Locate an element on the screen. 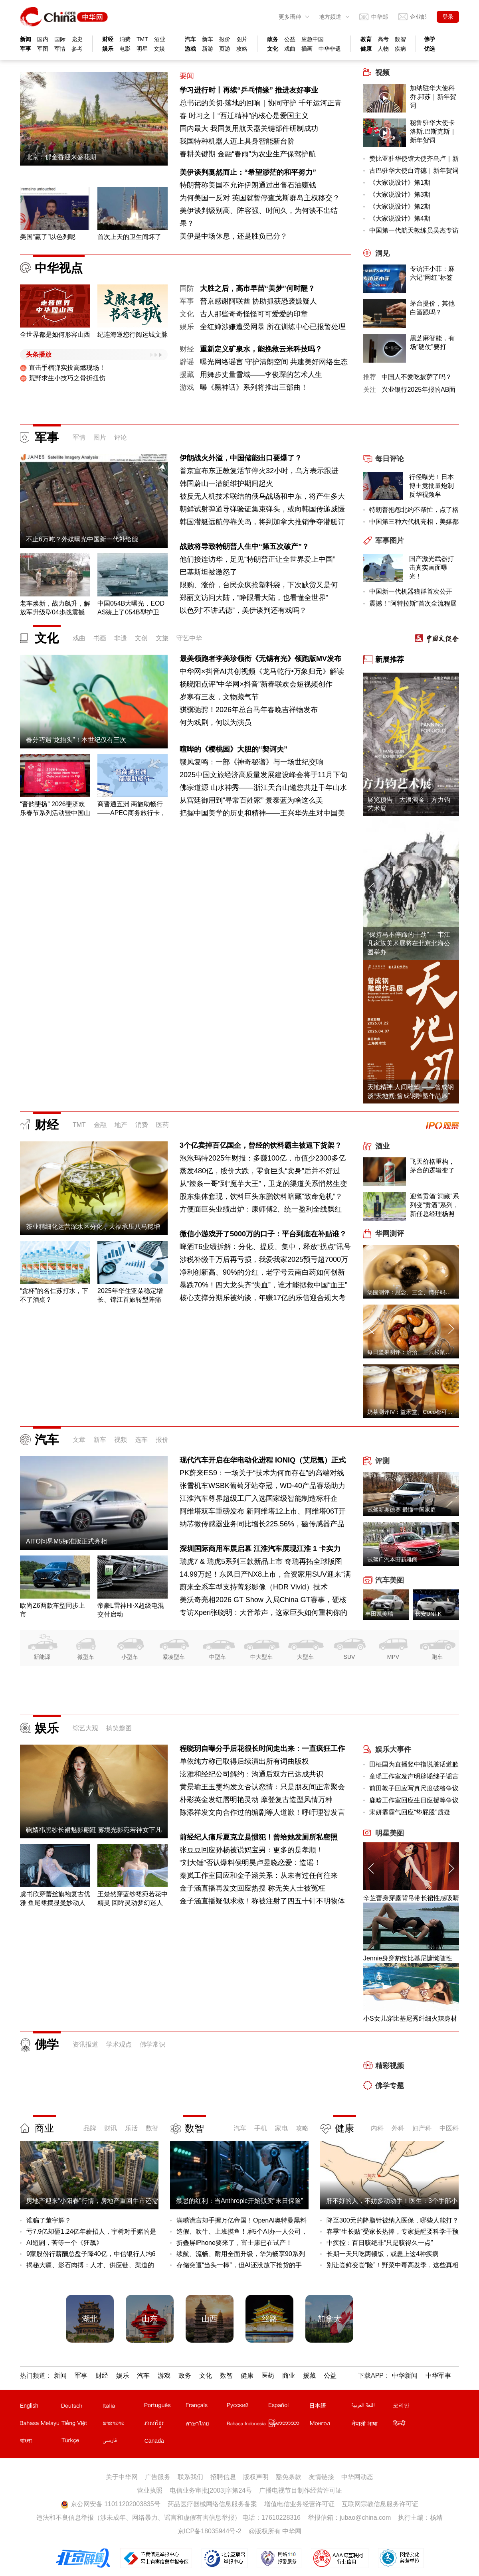  戏曲 is located at coordinates (289, 48).